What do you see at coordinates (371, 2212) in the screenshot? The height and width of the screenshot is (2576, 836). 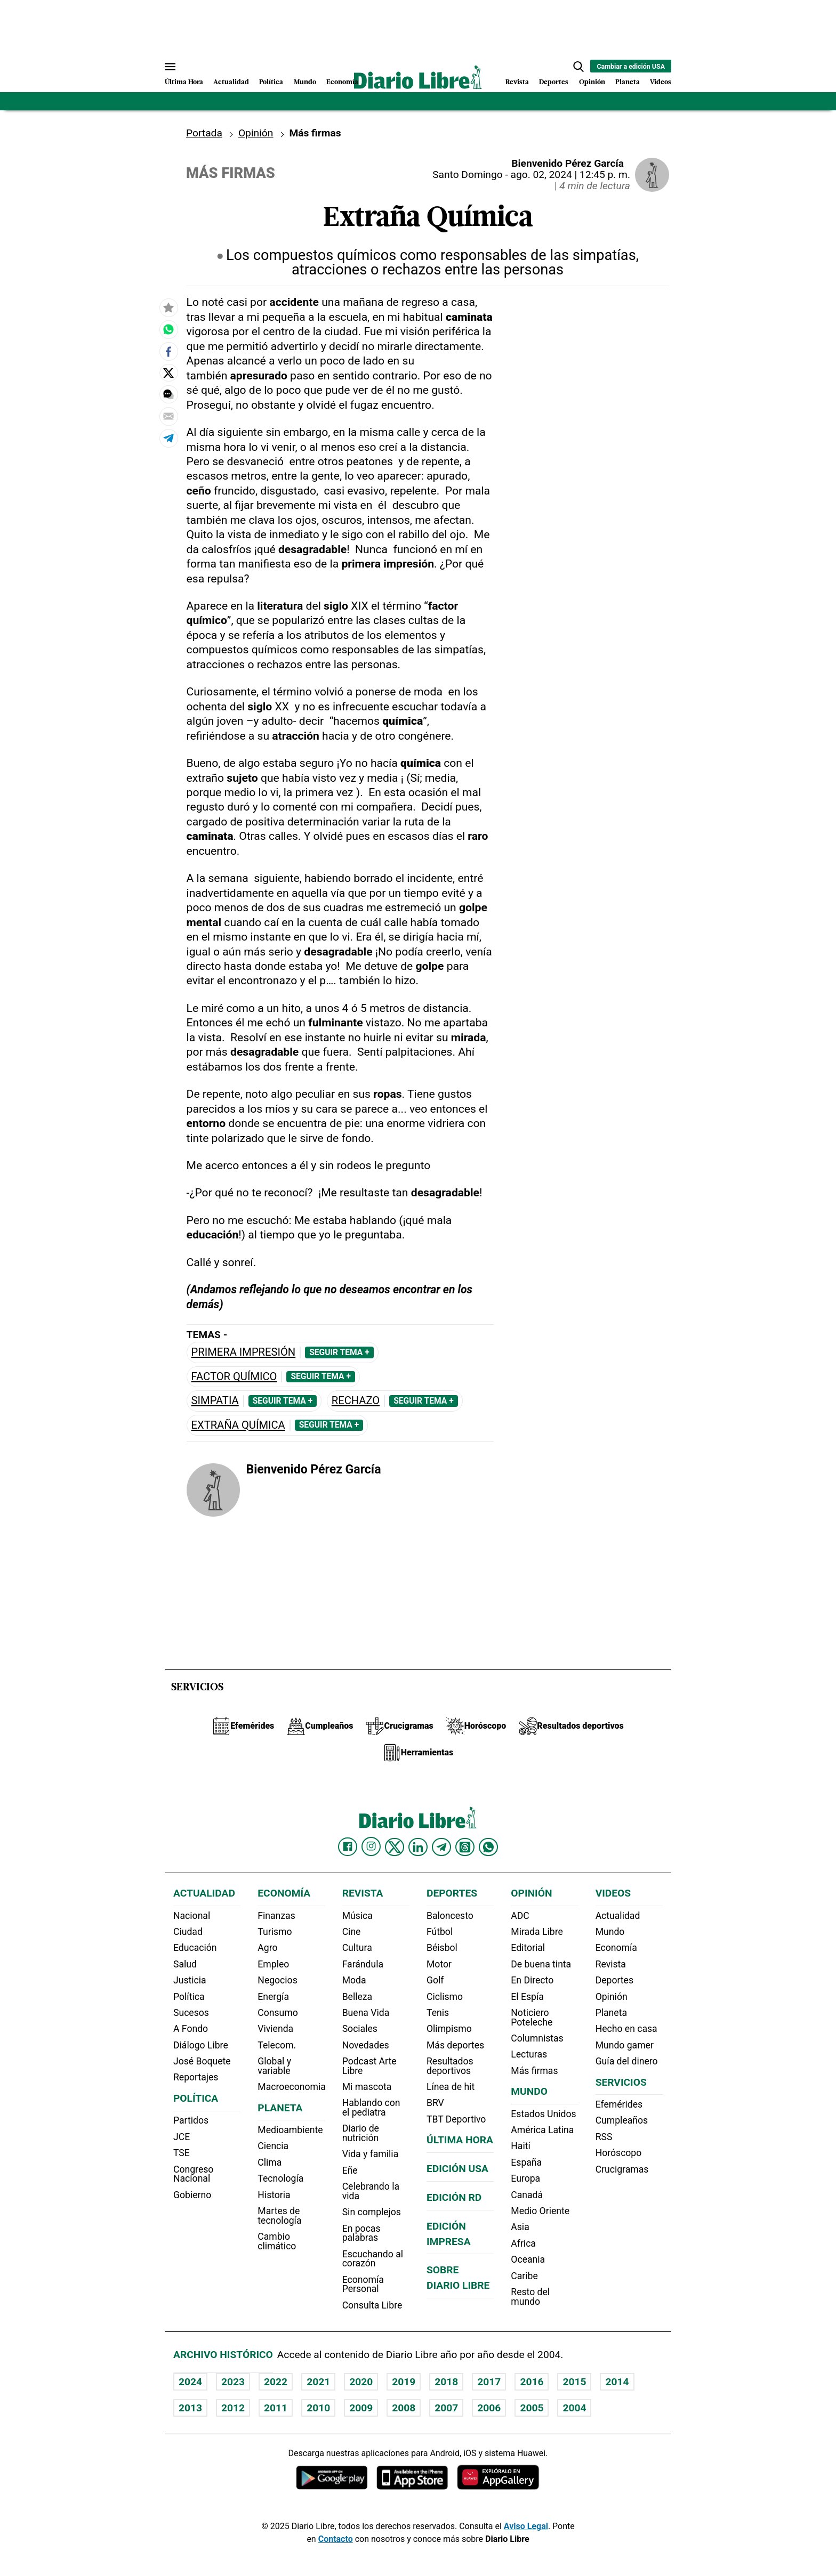 I see `Sin complejos` at bounding box center [371, 2212].